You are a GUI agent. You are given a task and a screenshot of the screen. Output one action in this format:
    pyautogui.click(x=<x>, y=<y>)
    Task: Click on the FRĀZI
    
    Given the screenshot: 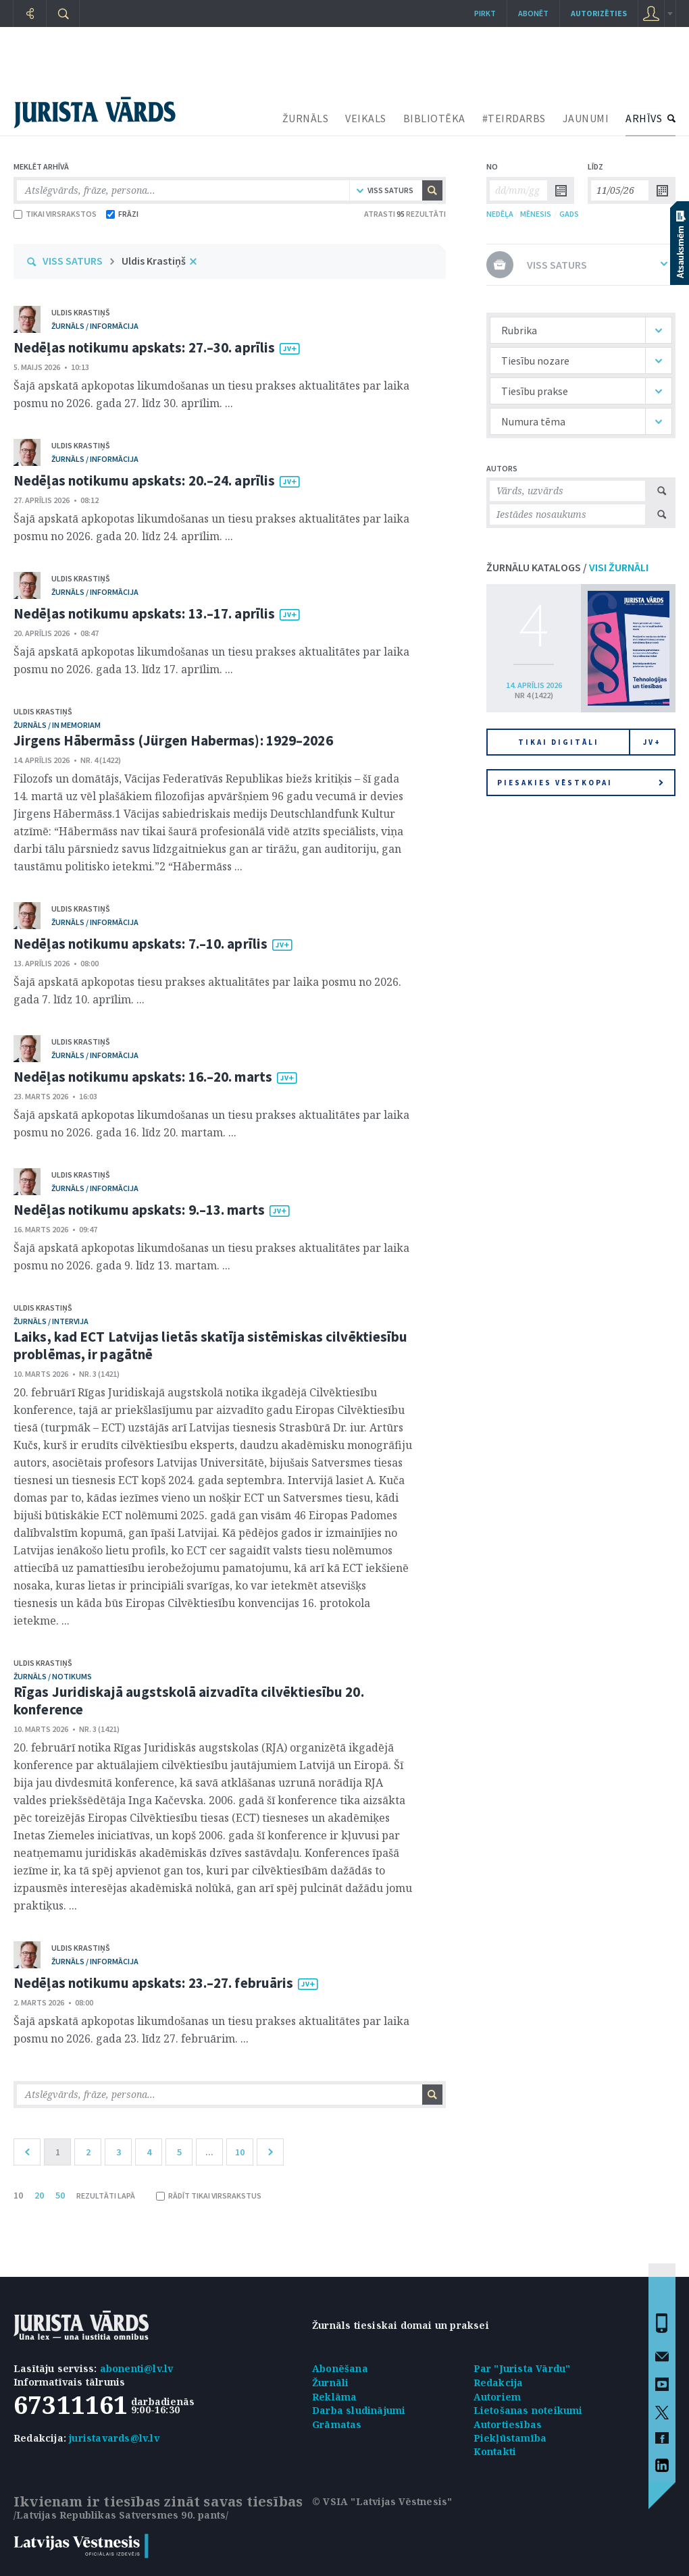 What is the action you would take?
    pyautogui.click(x=122, y=214)
    